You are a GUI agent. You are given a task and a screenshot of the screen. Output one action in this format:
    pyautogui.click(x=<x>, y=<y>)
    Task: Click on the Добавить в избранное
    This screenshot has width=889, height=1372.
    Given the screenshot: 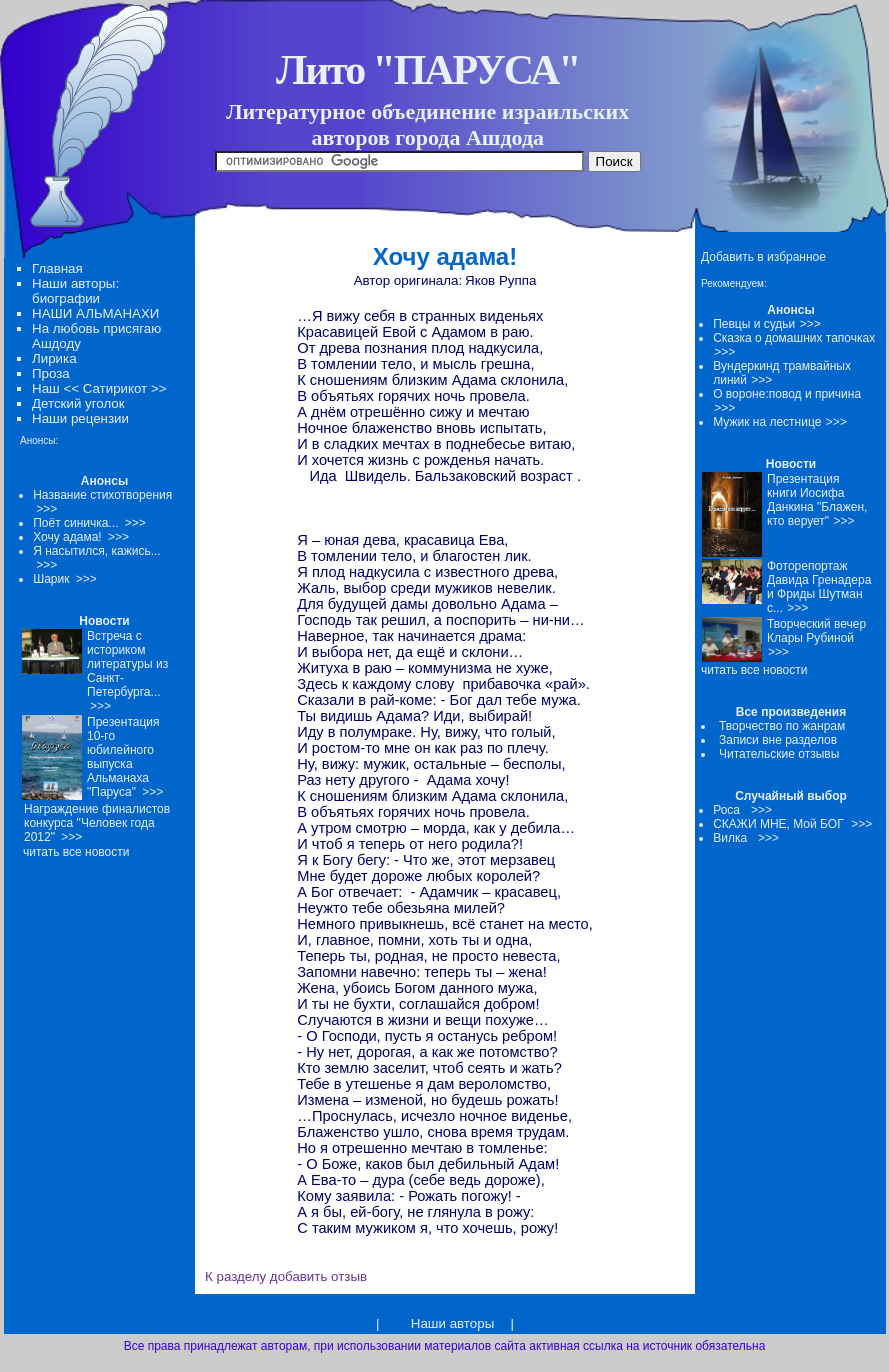 What is the action you would take?
    pyautogui.click(x=763, y=257)
    